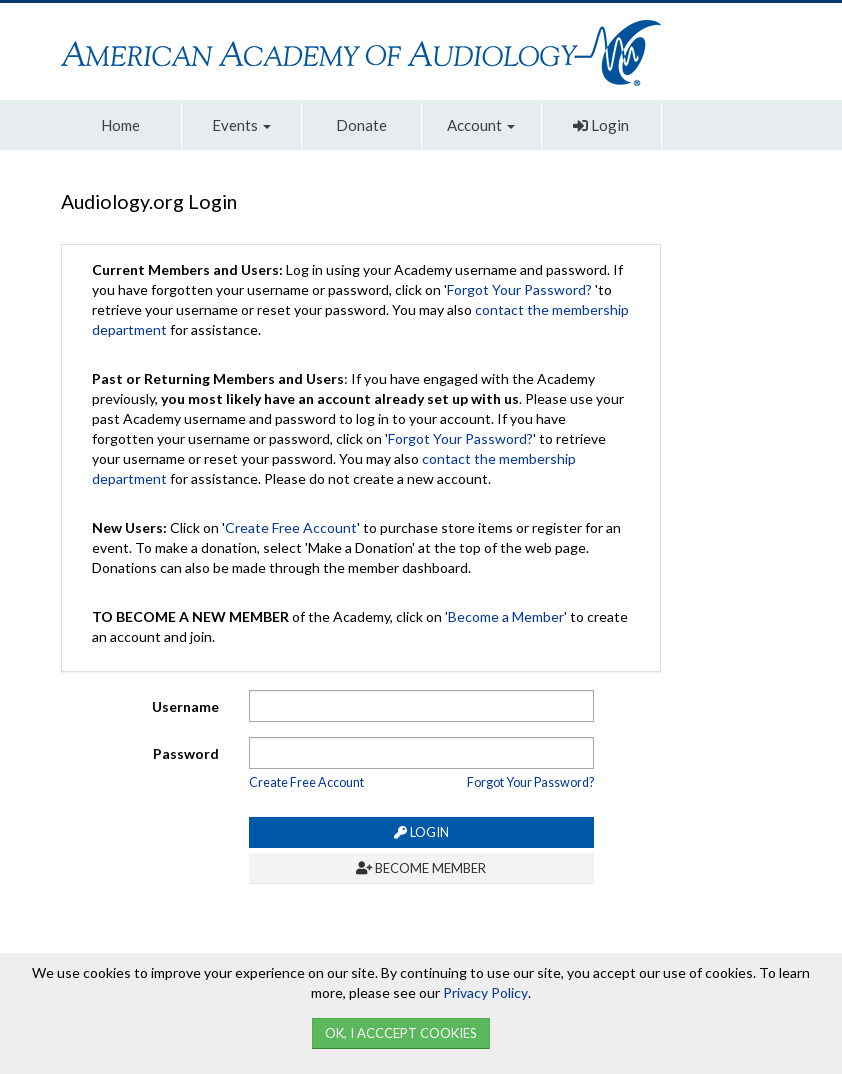  I want to click on Account, so click(481, 125).